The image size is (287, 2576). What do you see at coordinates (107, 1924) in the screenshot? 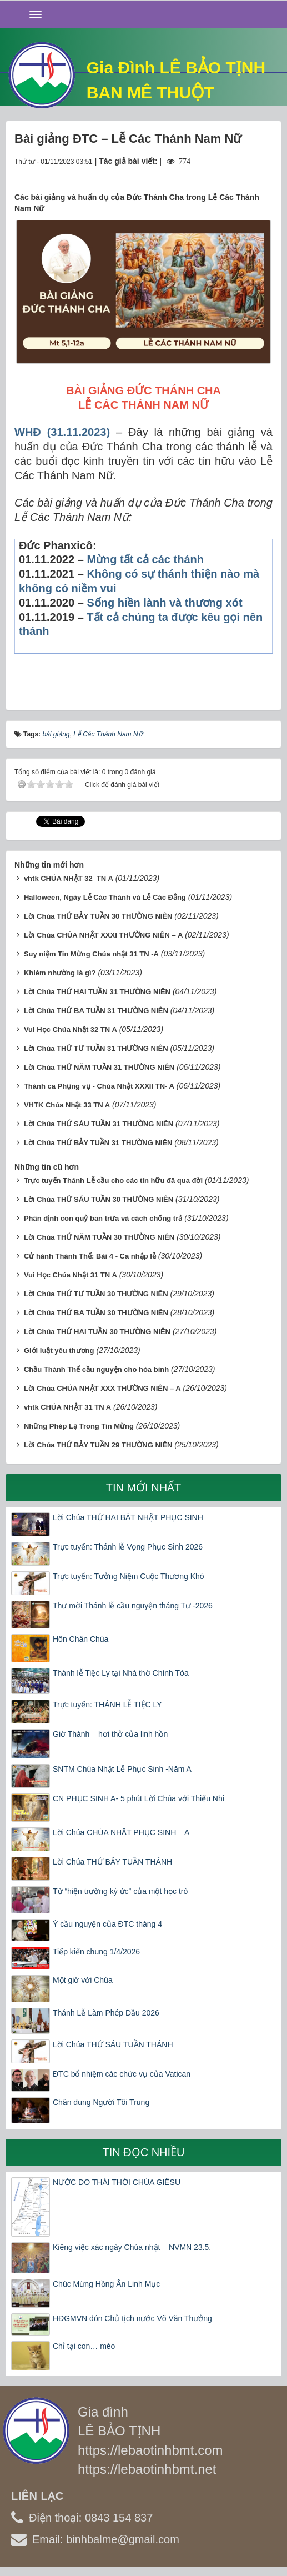
I see `Ý cầu nguyện của ĐTC tháng 4` at bounding box center [107, 1924].